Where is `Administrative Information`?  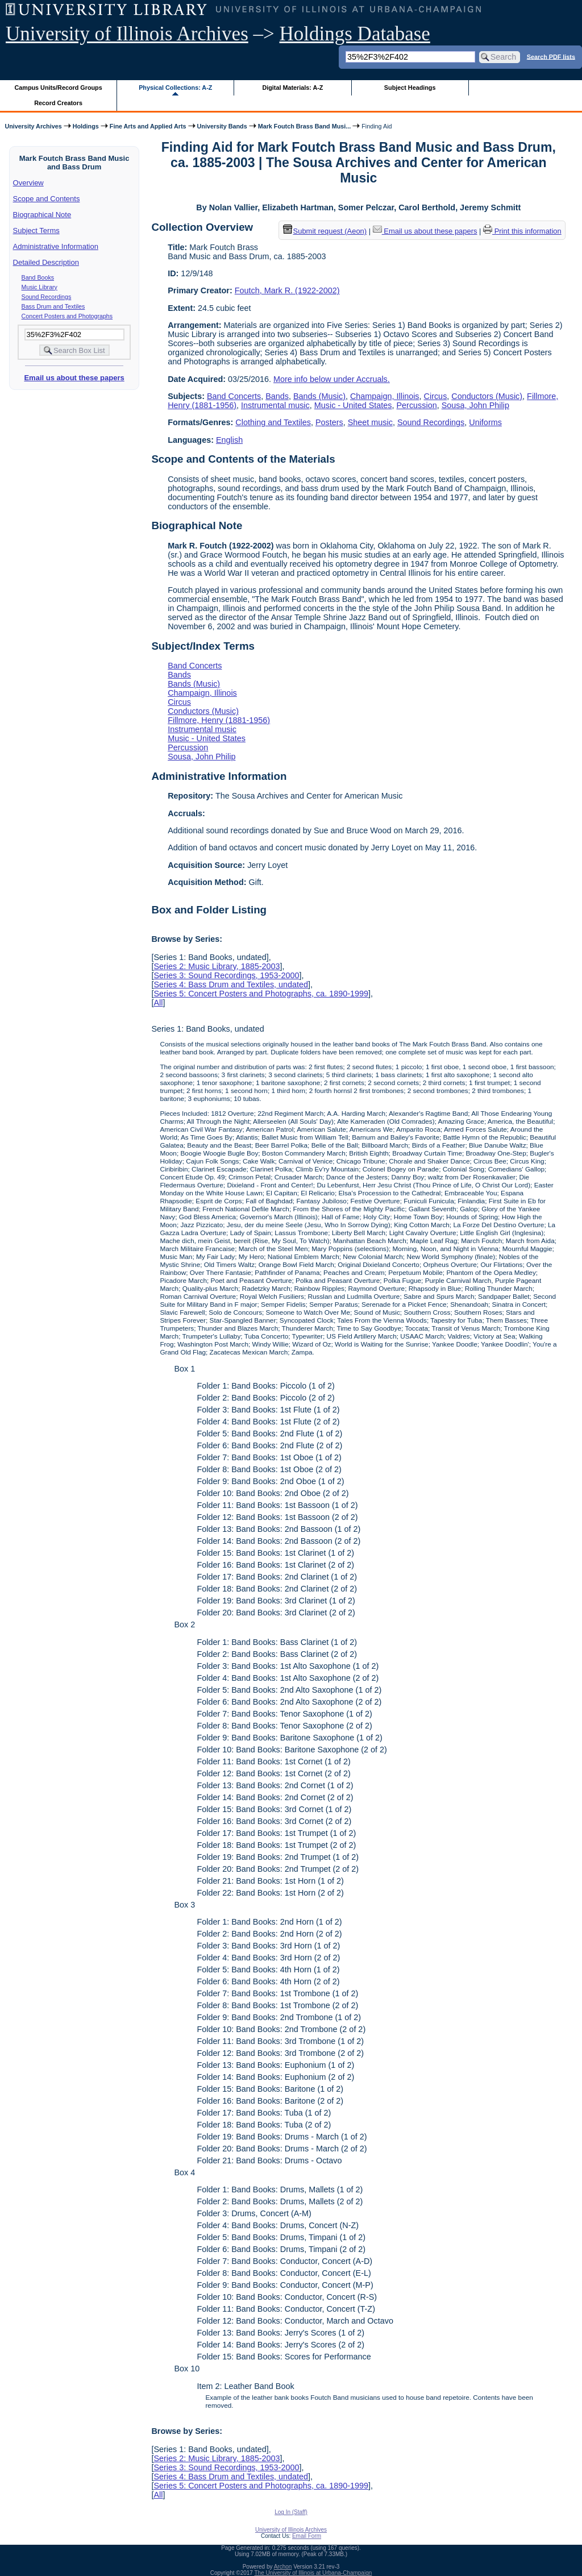 Administrative Information is located at coordinates (55, 246).